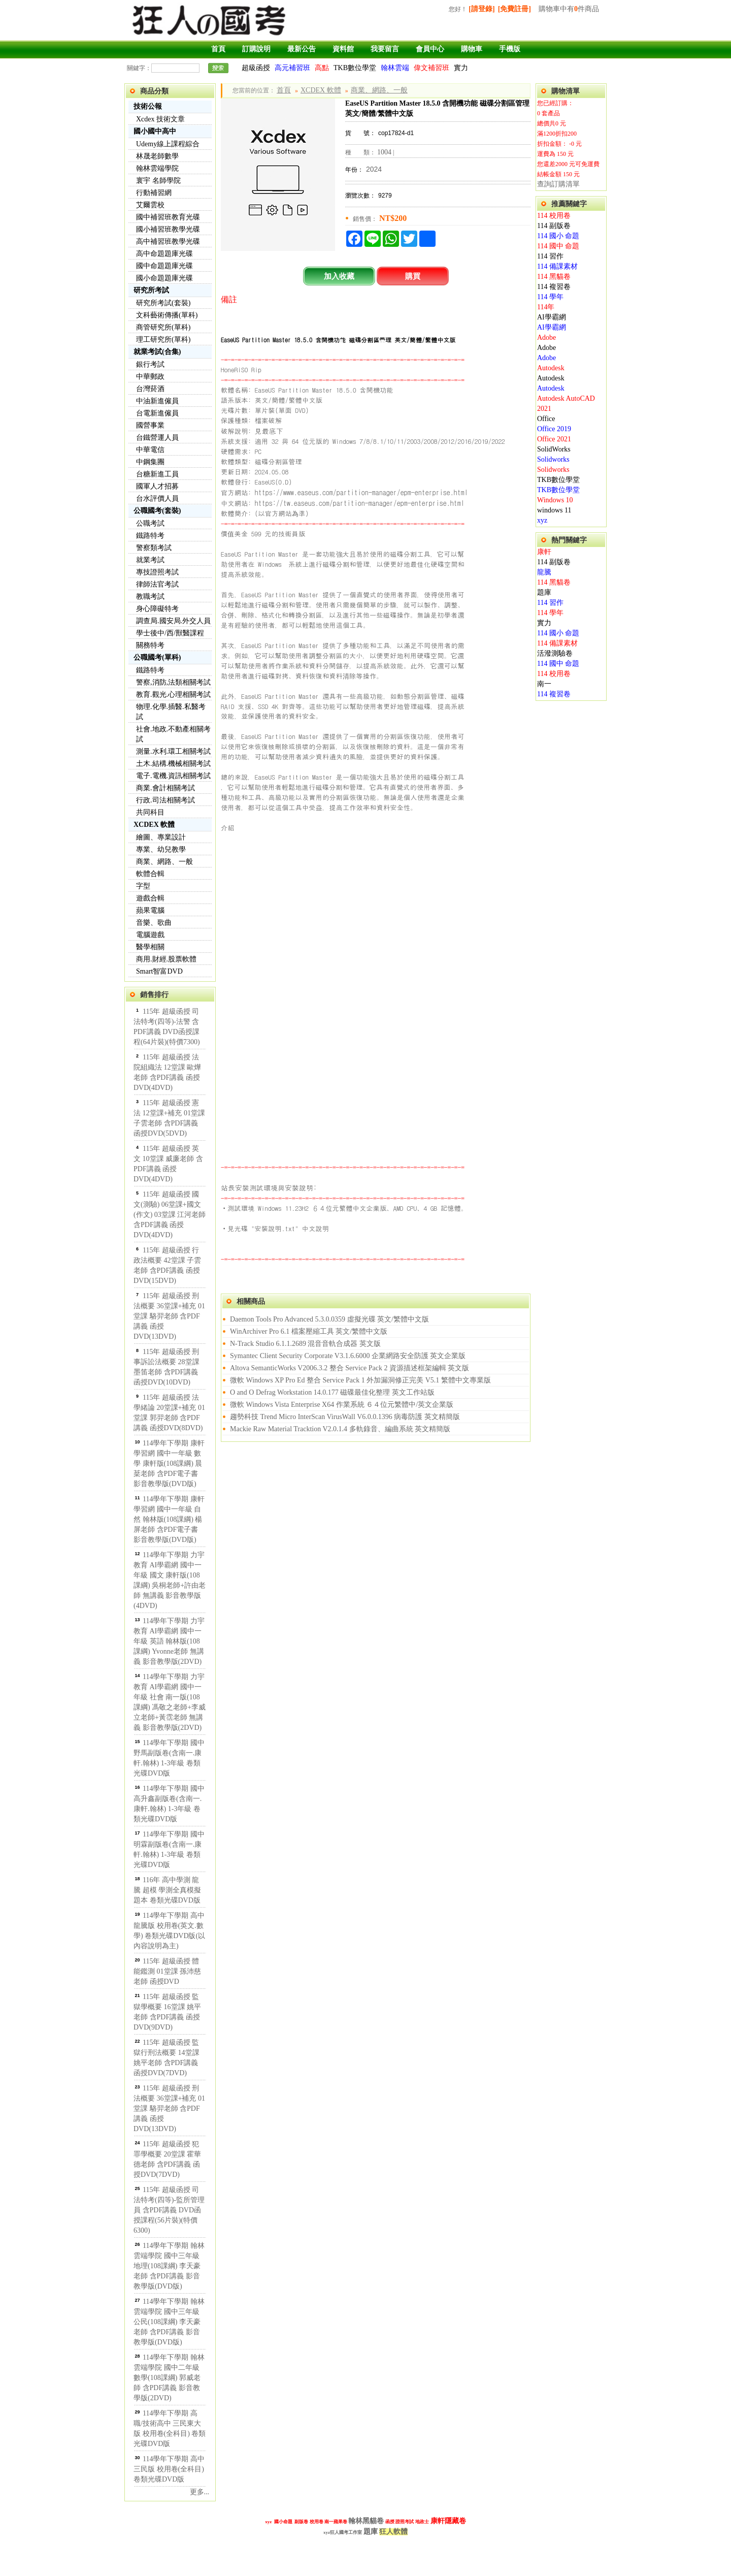 Image resolution: width=731 pixels, height=2576 pixels. What do you see at coordinates (544, 572) in the screenshot?
I see `龍騰` at bounding box center [544, 572].